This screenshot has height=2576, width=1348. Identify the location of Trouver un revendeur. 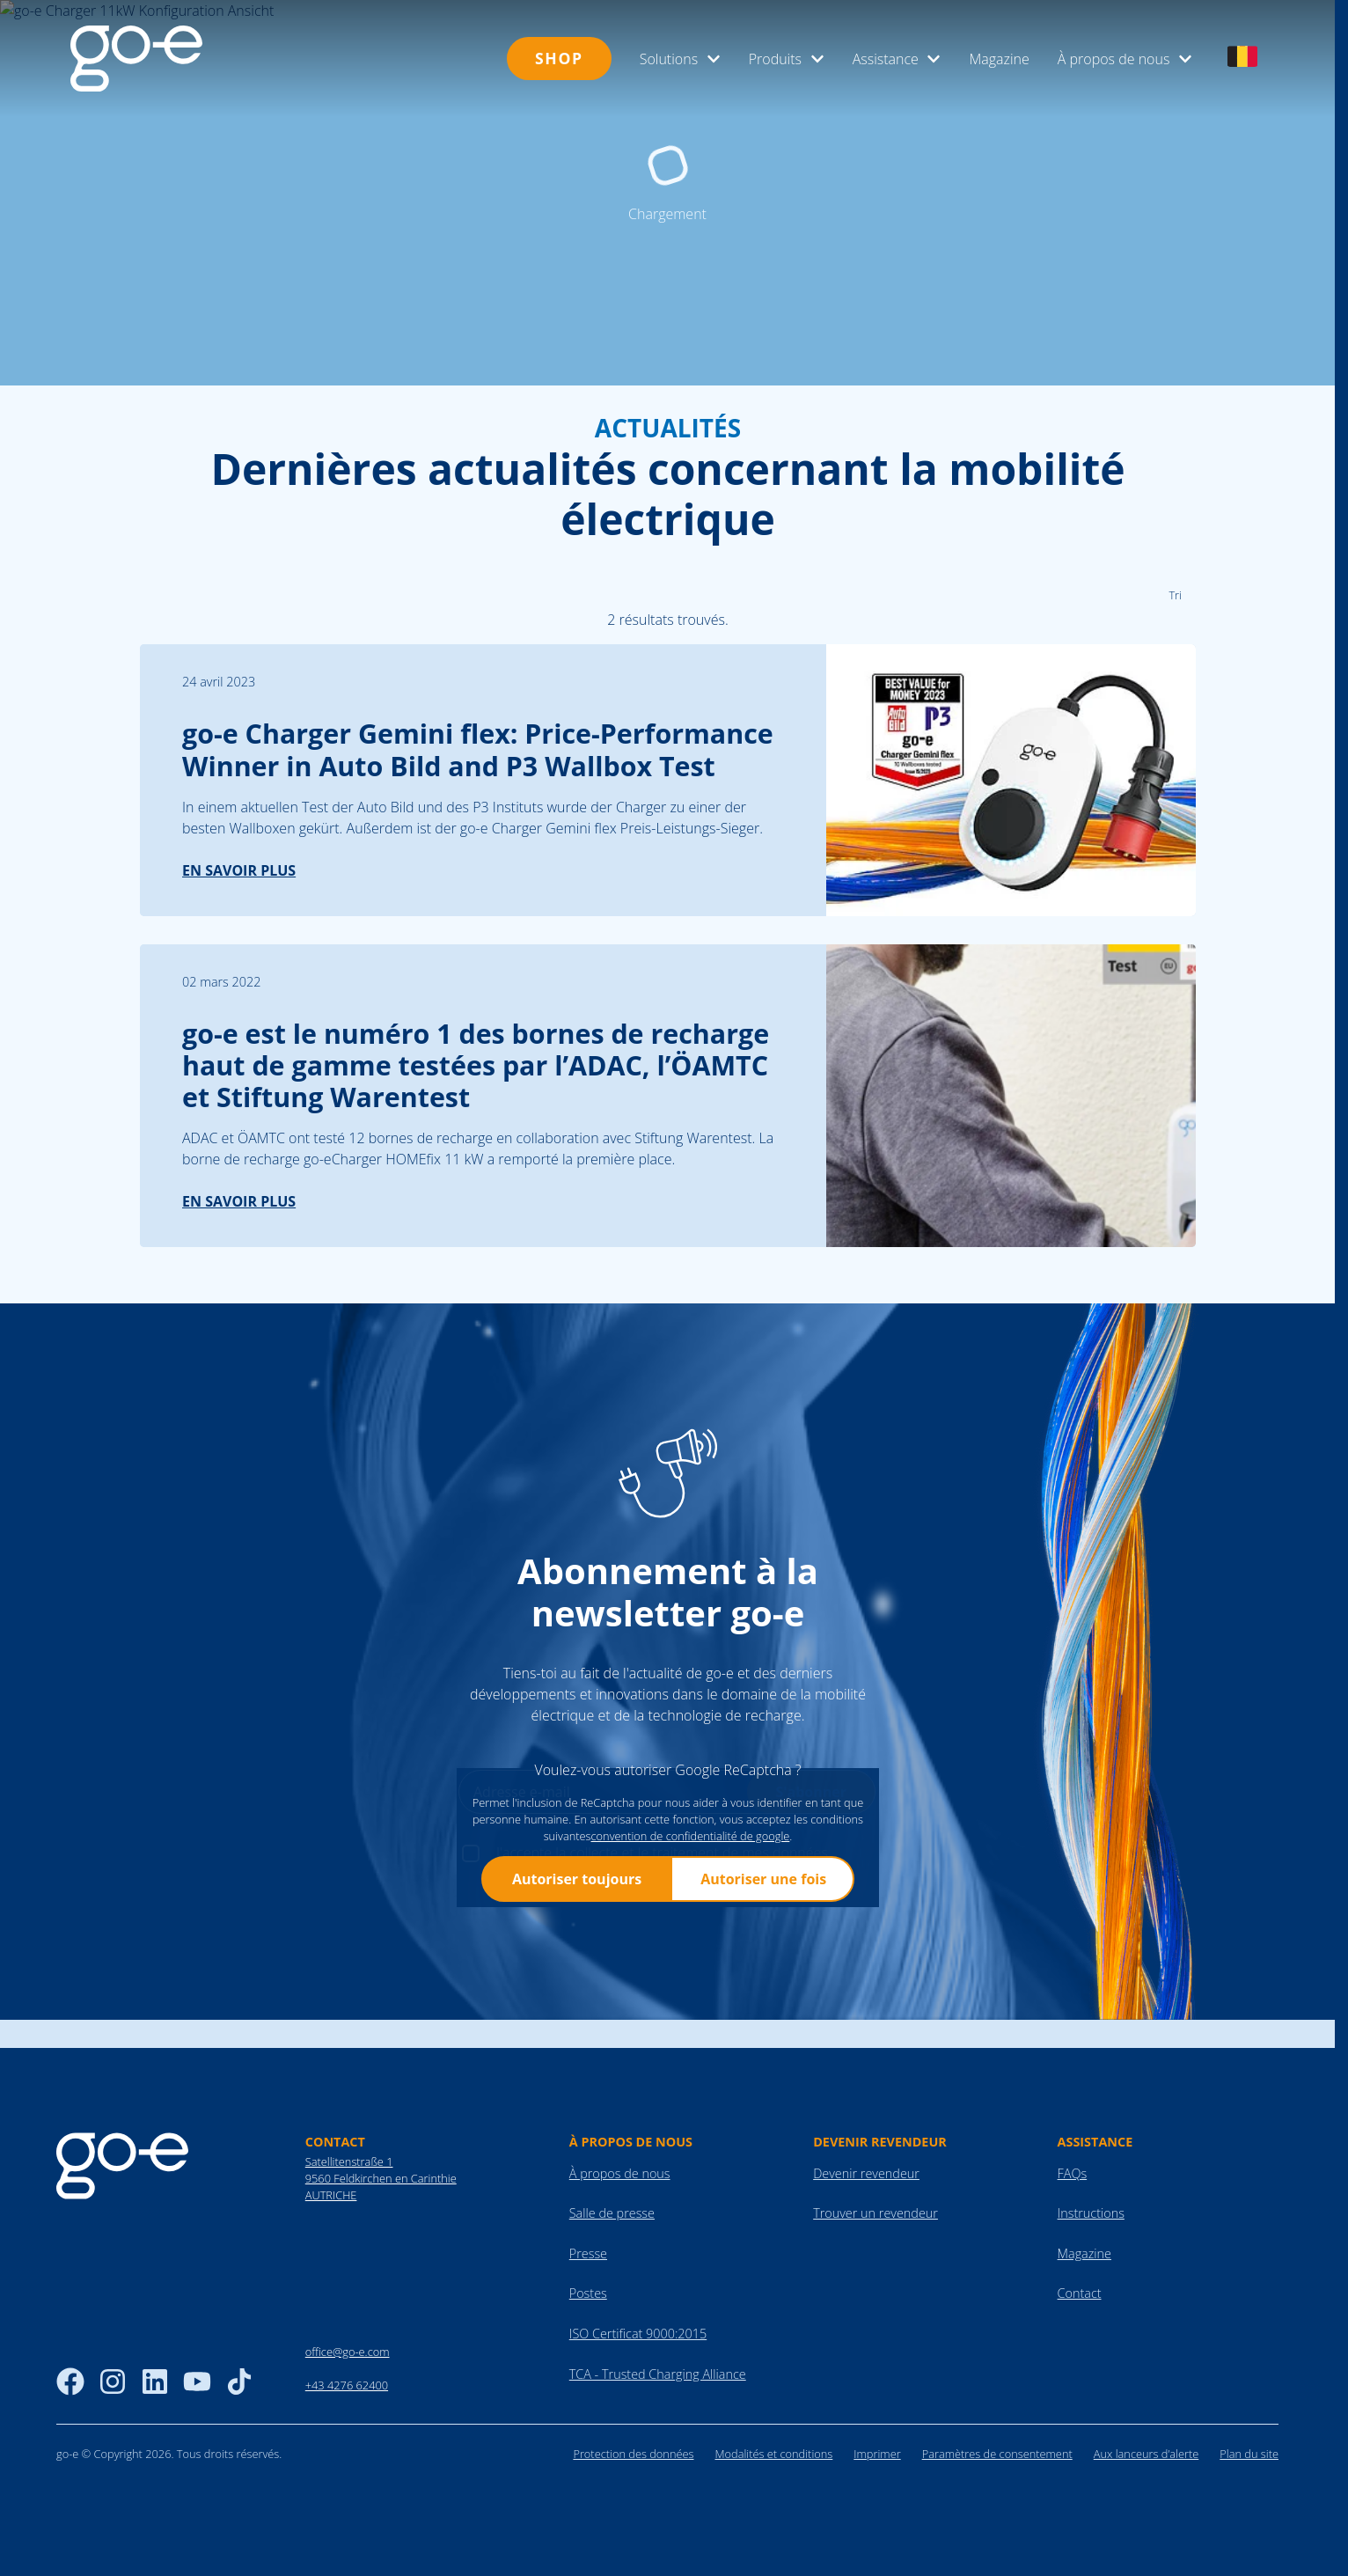
(875, 2355).